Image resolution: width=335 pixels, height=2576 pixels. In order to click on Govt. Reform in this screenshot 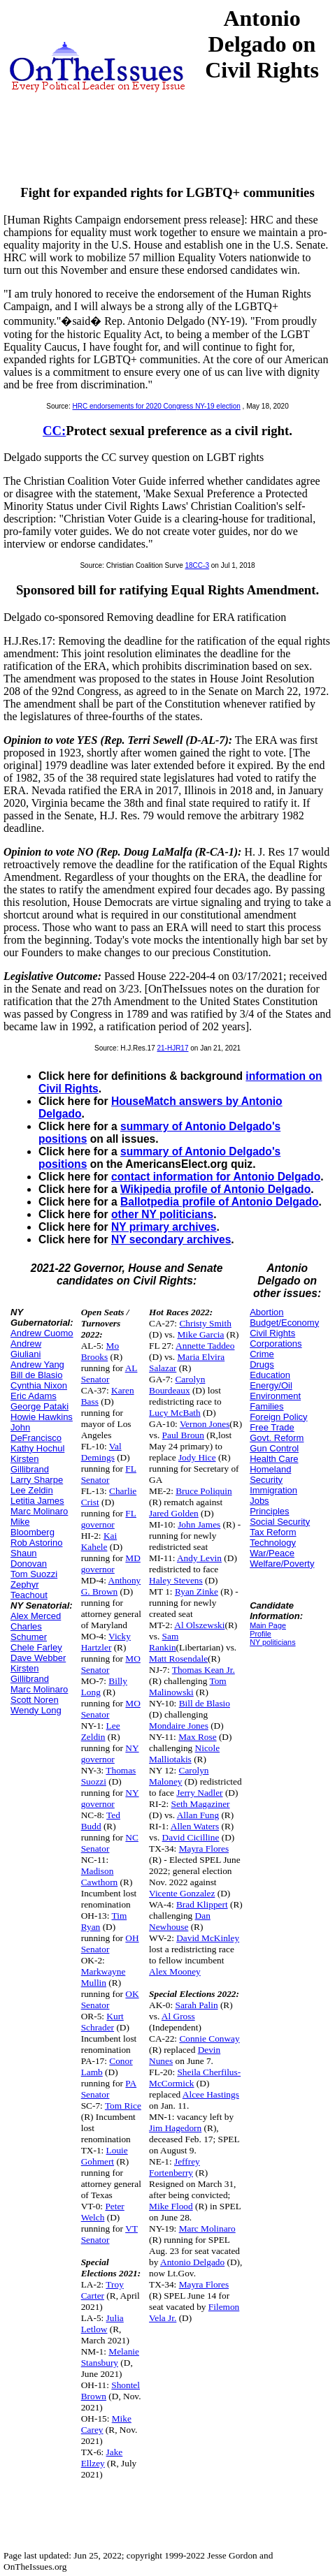, I will do `click(277, 1438)`.